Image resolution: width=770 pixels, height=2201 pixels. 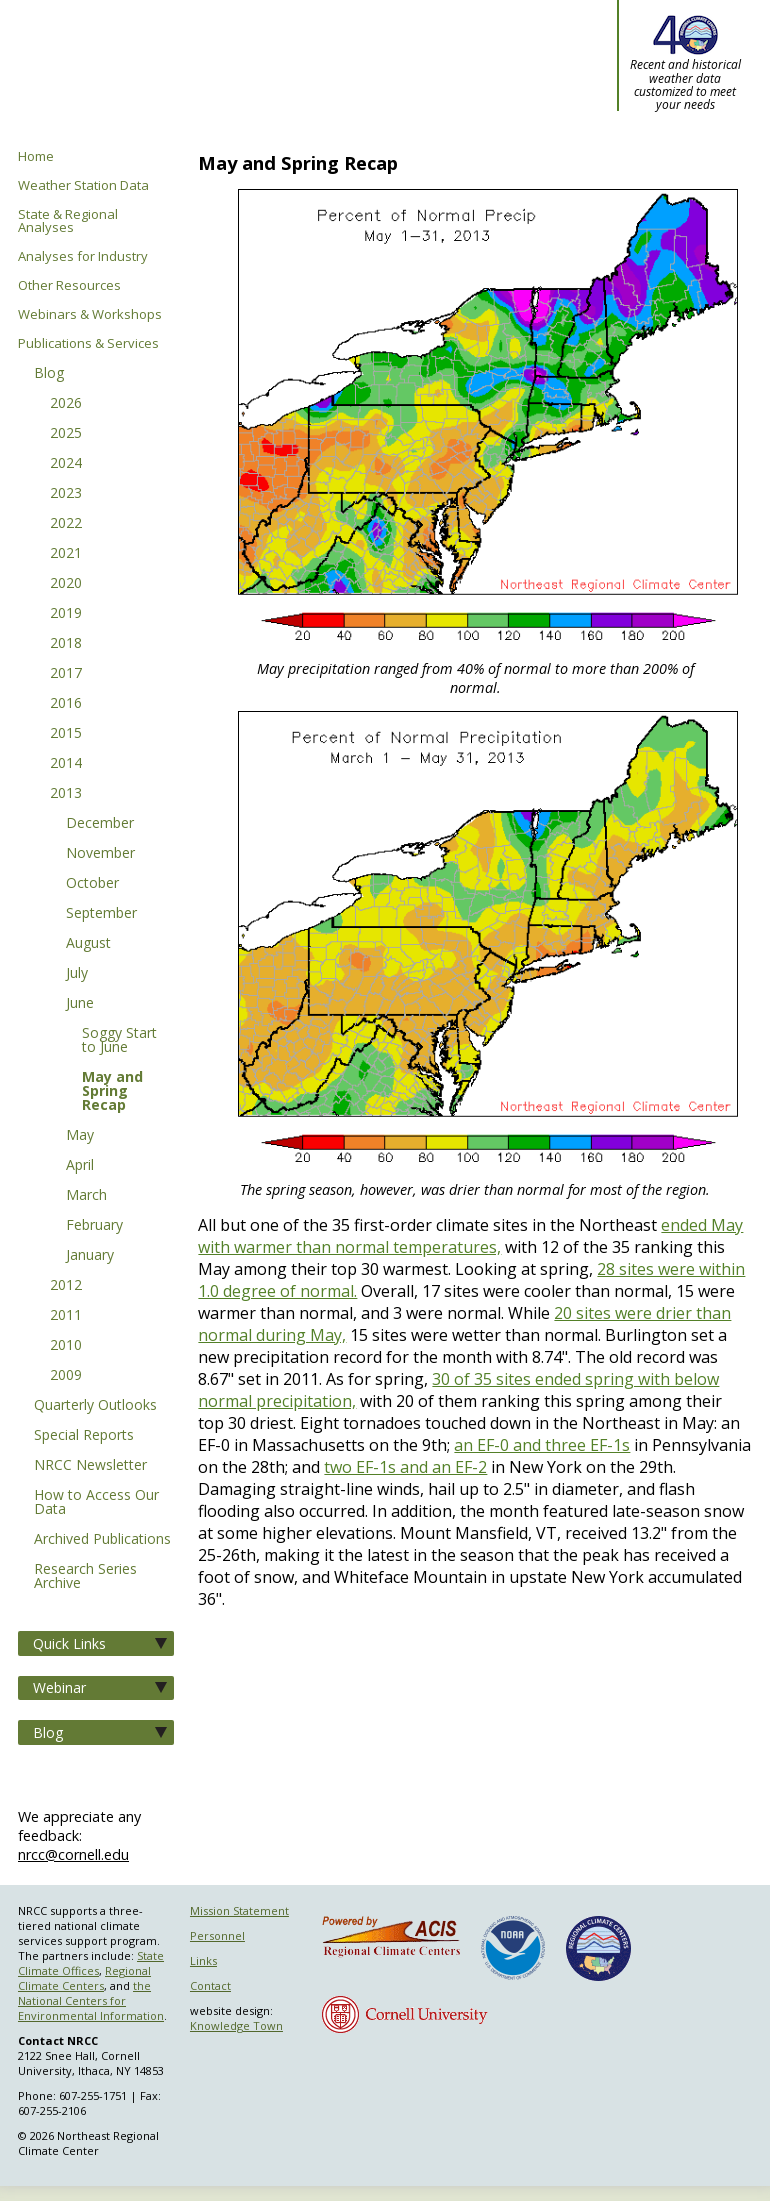 What do you see at coordinates (119, 1041) in the screenshot?
I see `Soggy Start to June` at bounding box center [119, 1041].